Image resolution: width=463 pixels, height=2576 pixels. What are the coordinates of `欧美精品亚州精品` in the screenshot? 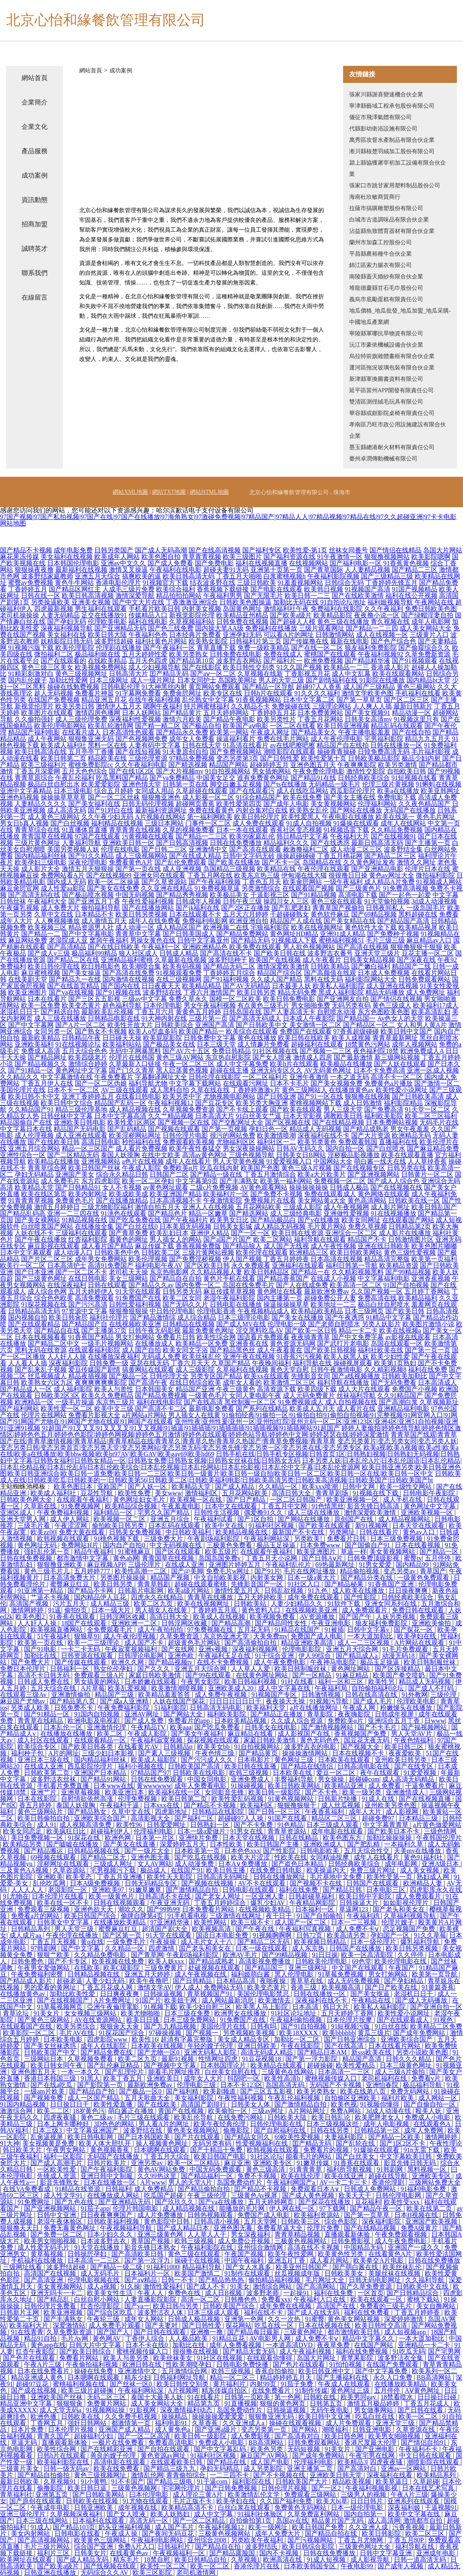 It's located at (242, 615).